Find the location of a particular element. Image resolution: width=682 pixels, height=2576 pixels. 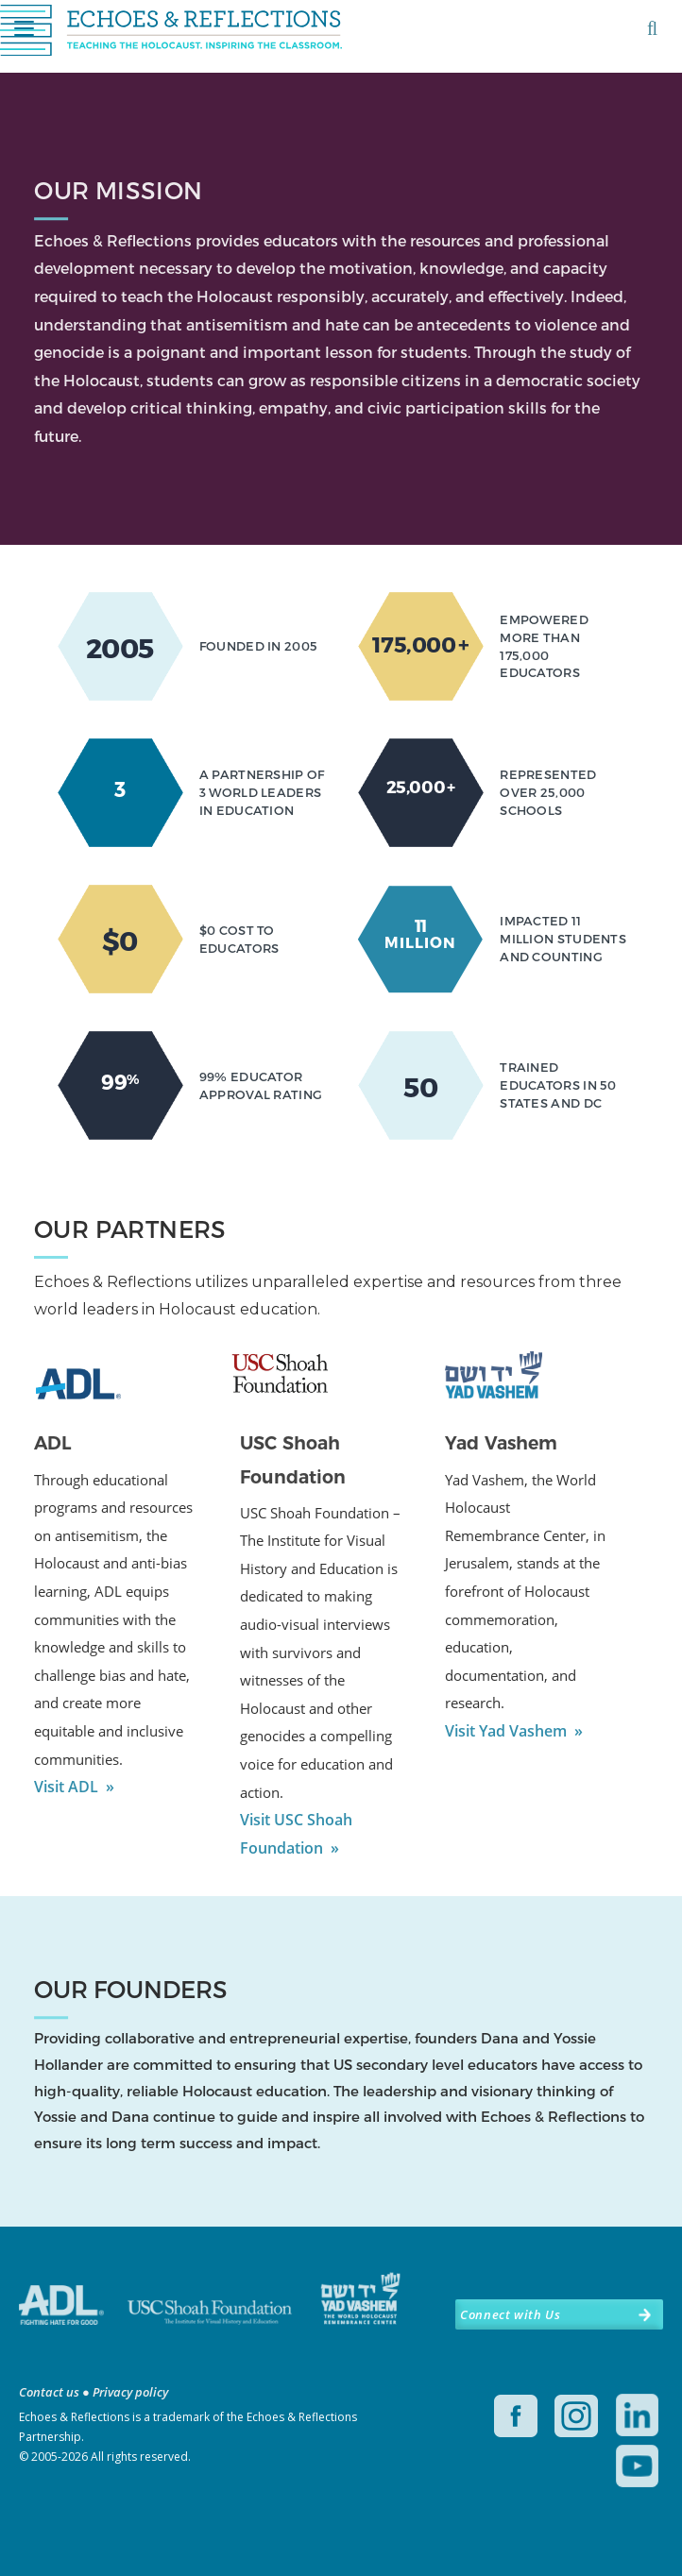

Yad Vashem is located at coordinates (501, 1443).